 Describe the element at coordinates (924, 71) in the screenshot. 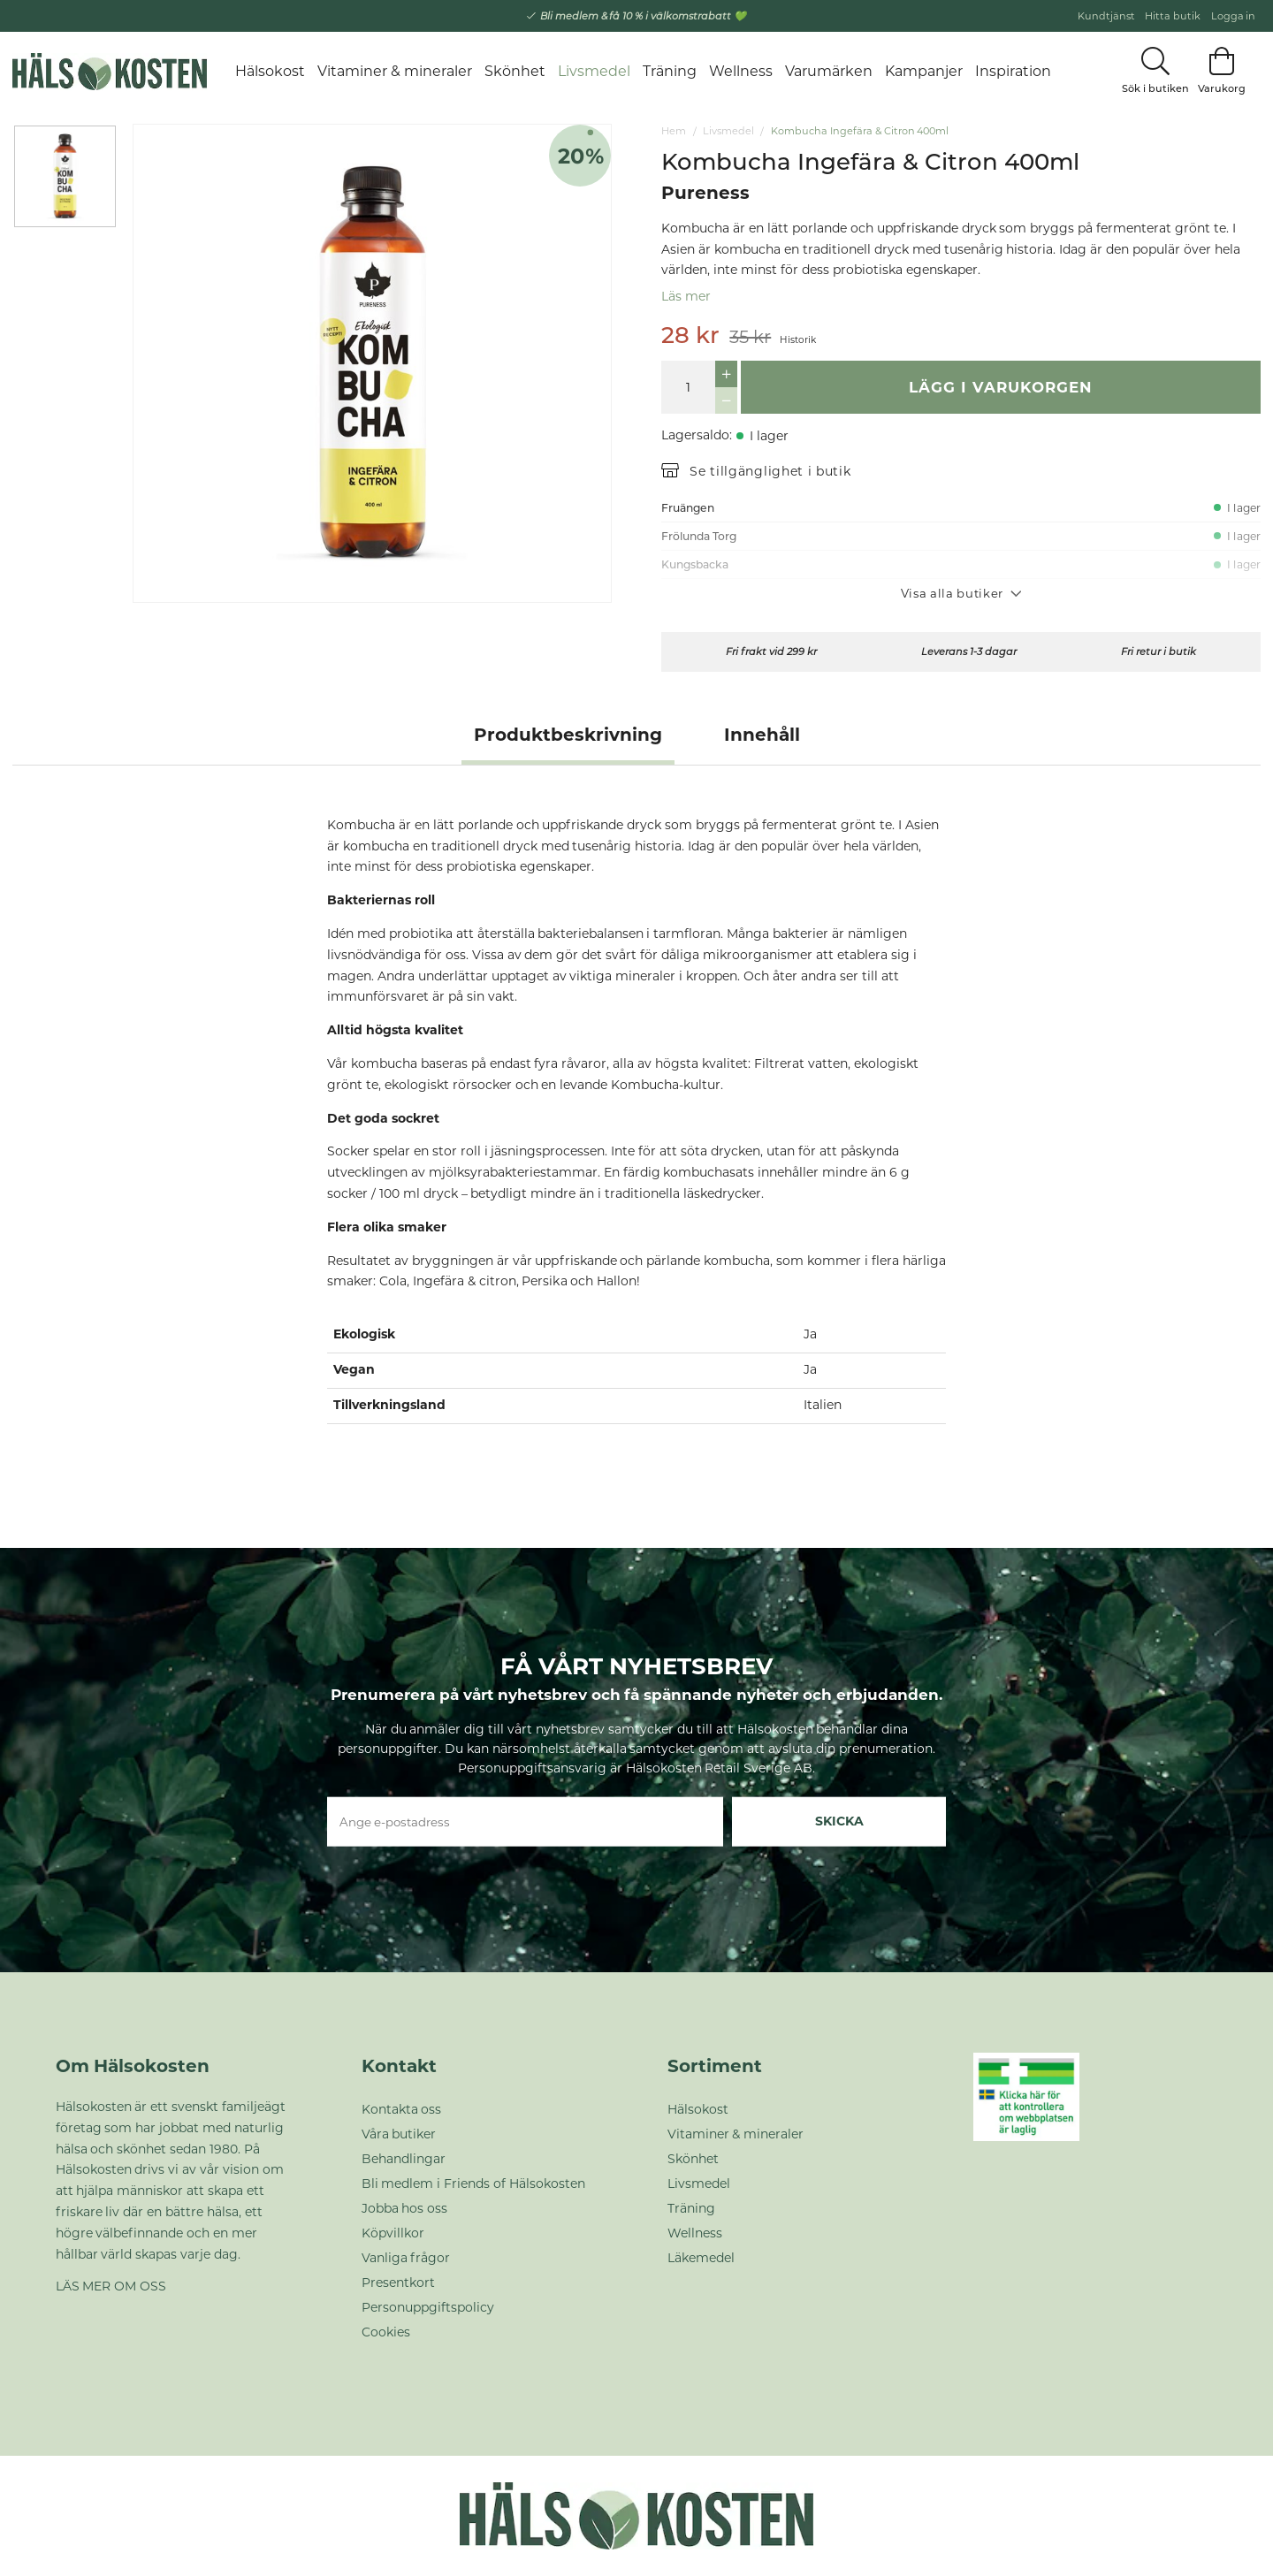

I see `Kampanjer` at that location.